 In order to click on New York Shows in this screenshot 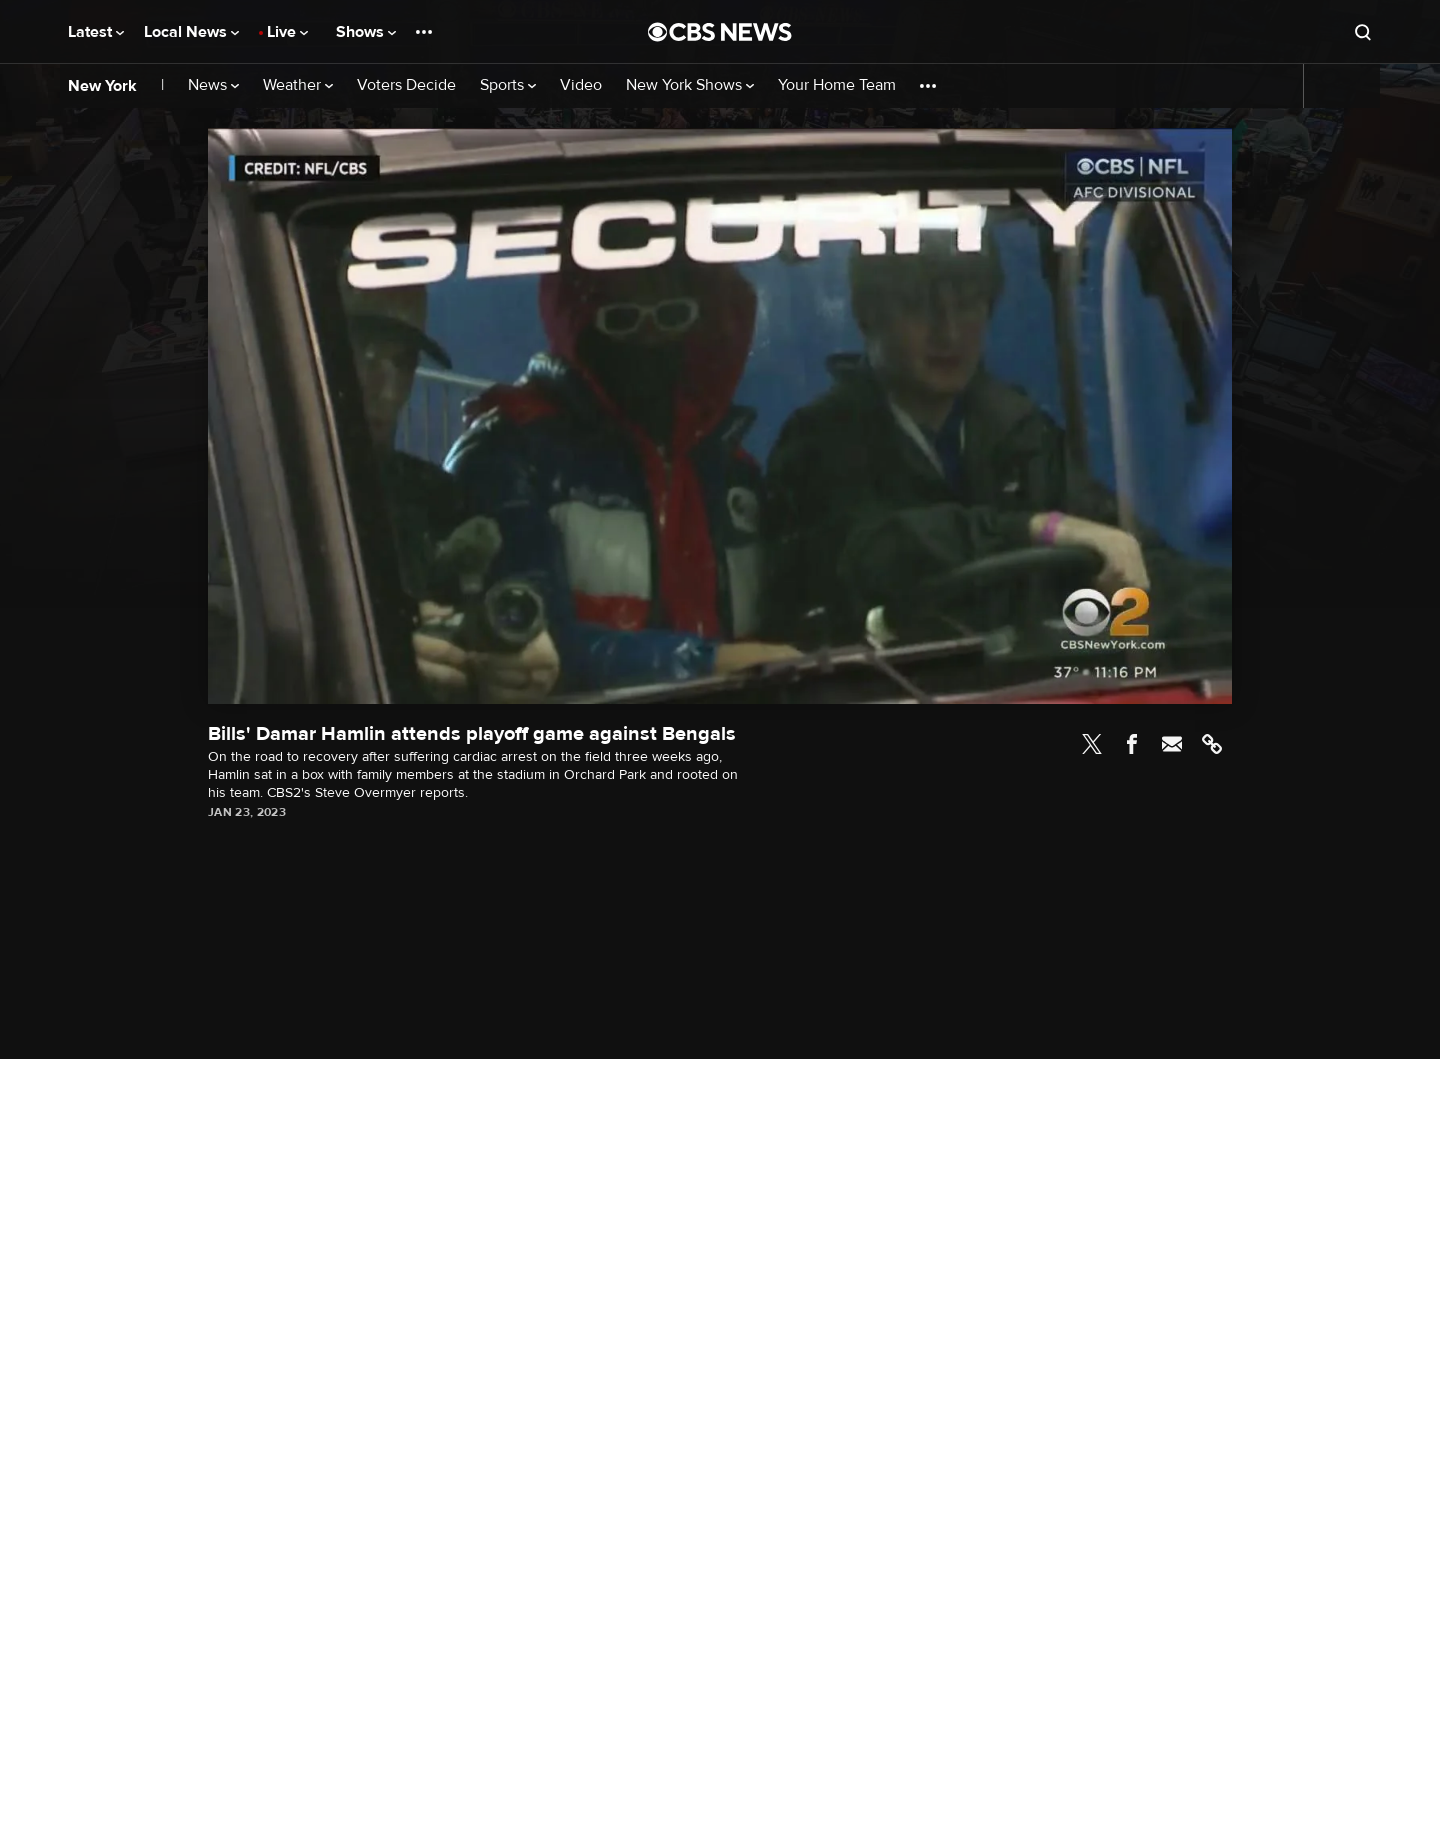, I will do `click(690, 85)`.